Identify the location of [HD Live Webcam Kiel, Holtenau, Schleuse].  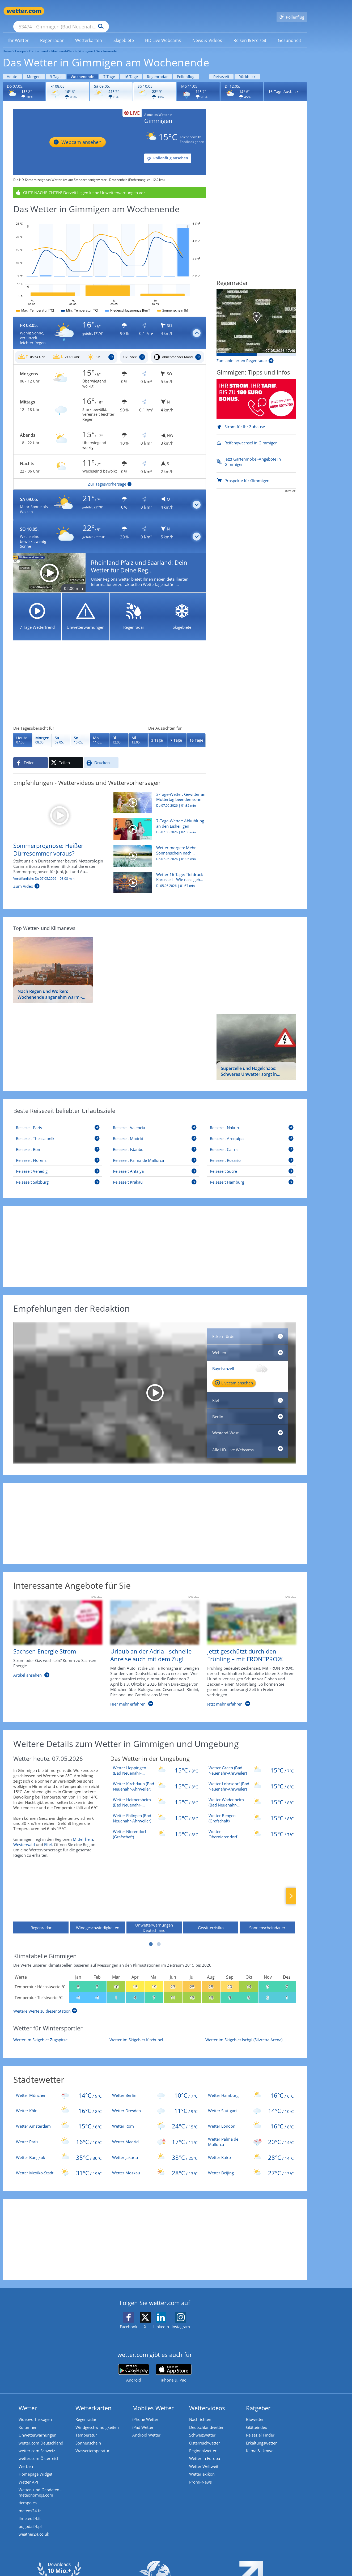
(247, 1393).